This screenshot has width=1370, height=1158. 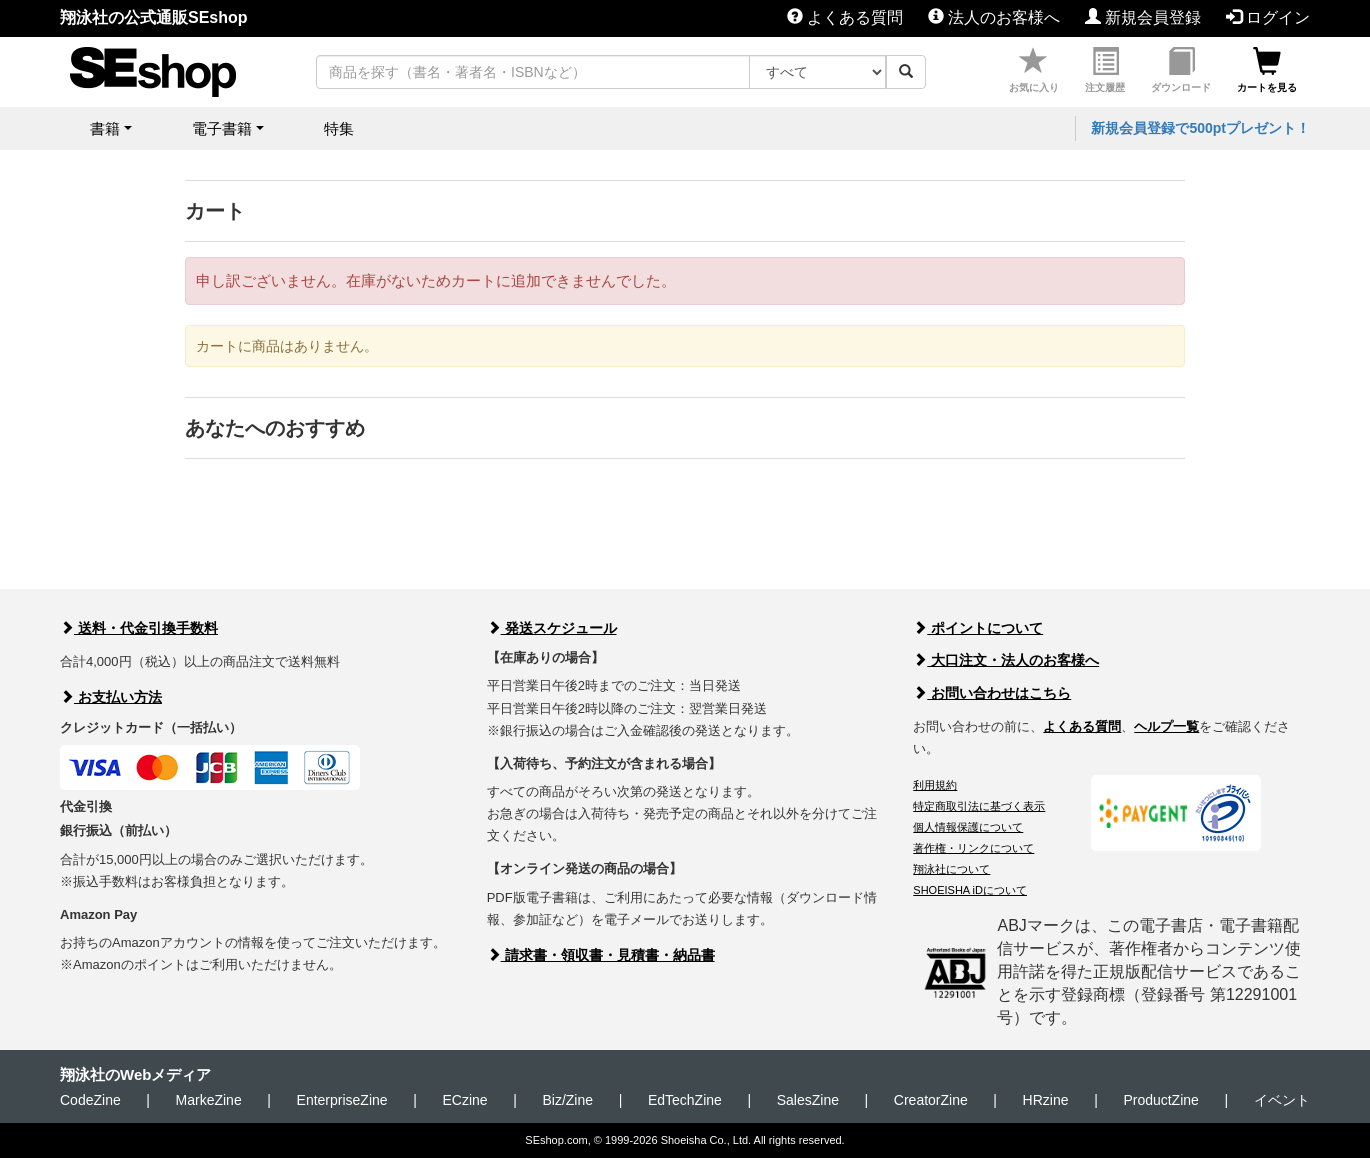 I want to click on CreatorZine, so click(x=931, y=1100).